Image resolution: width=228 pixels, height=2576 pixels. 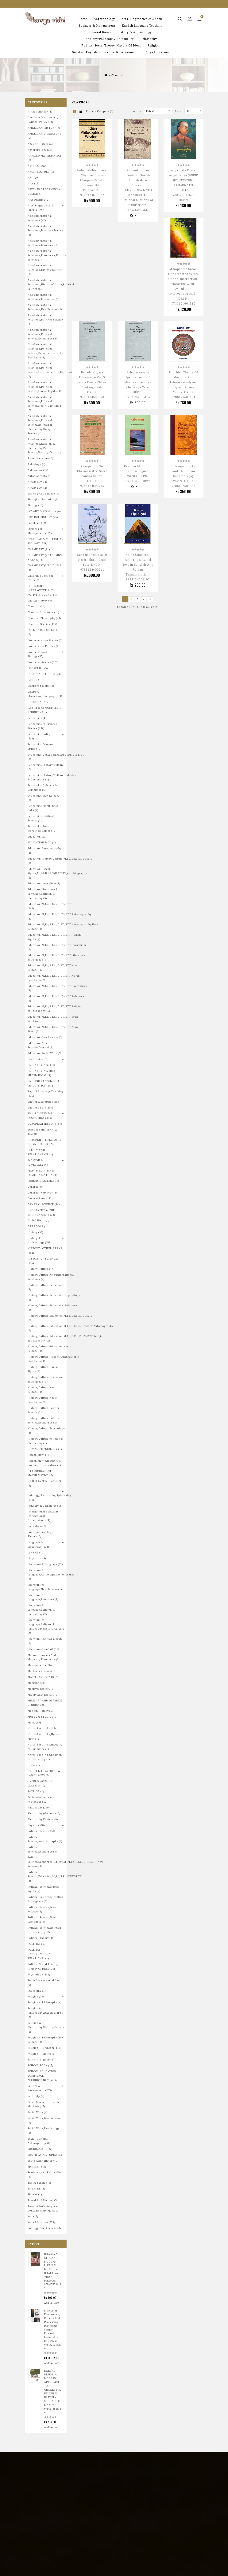 What do you see at coordinates (44, 1083) in the screenshot?
I see `ENGLISH LANGUAGE & LINGUISTICS (245)` at bounding box center [44, 1083].